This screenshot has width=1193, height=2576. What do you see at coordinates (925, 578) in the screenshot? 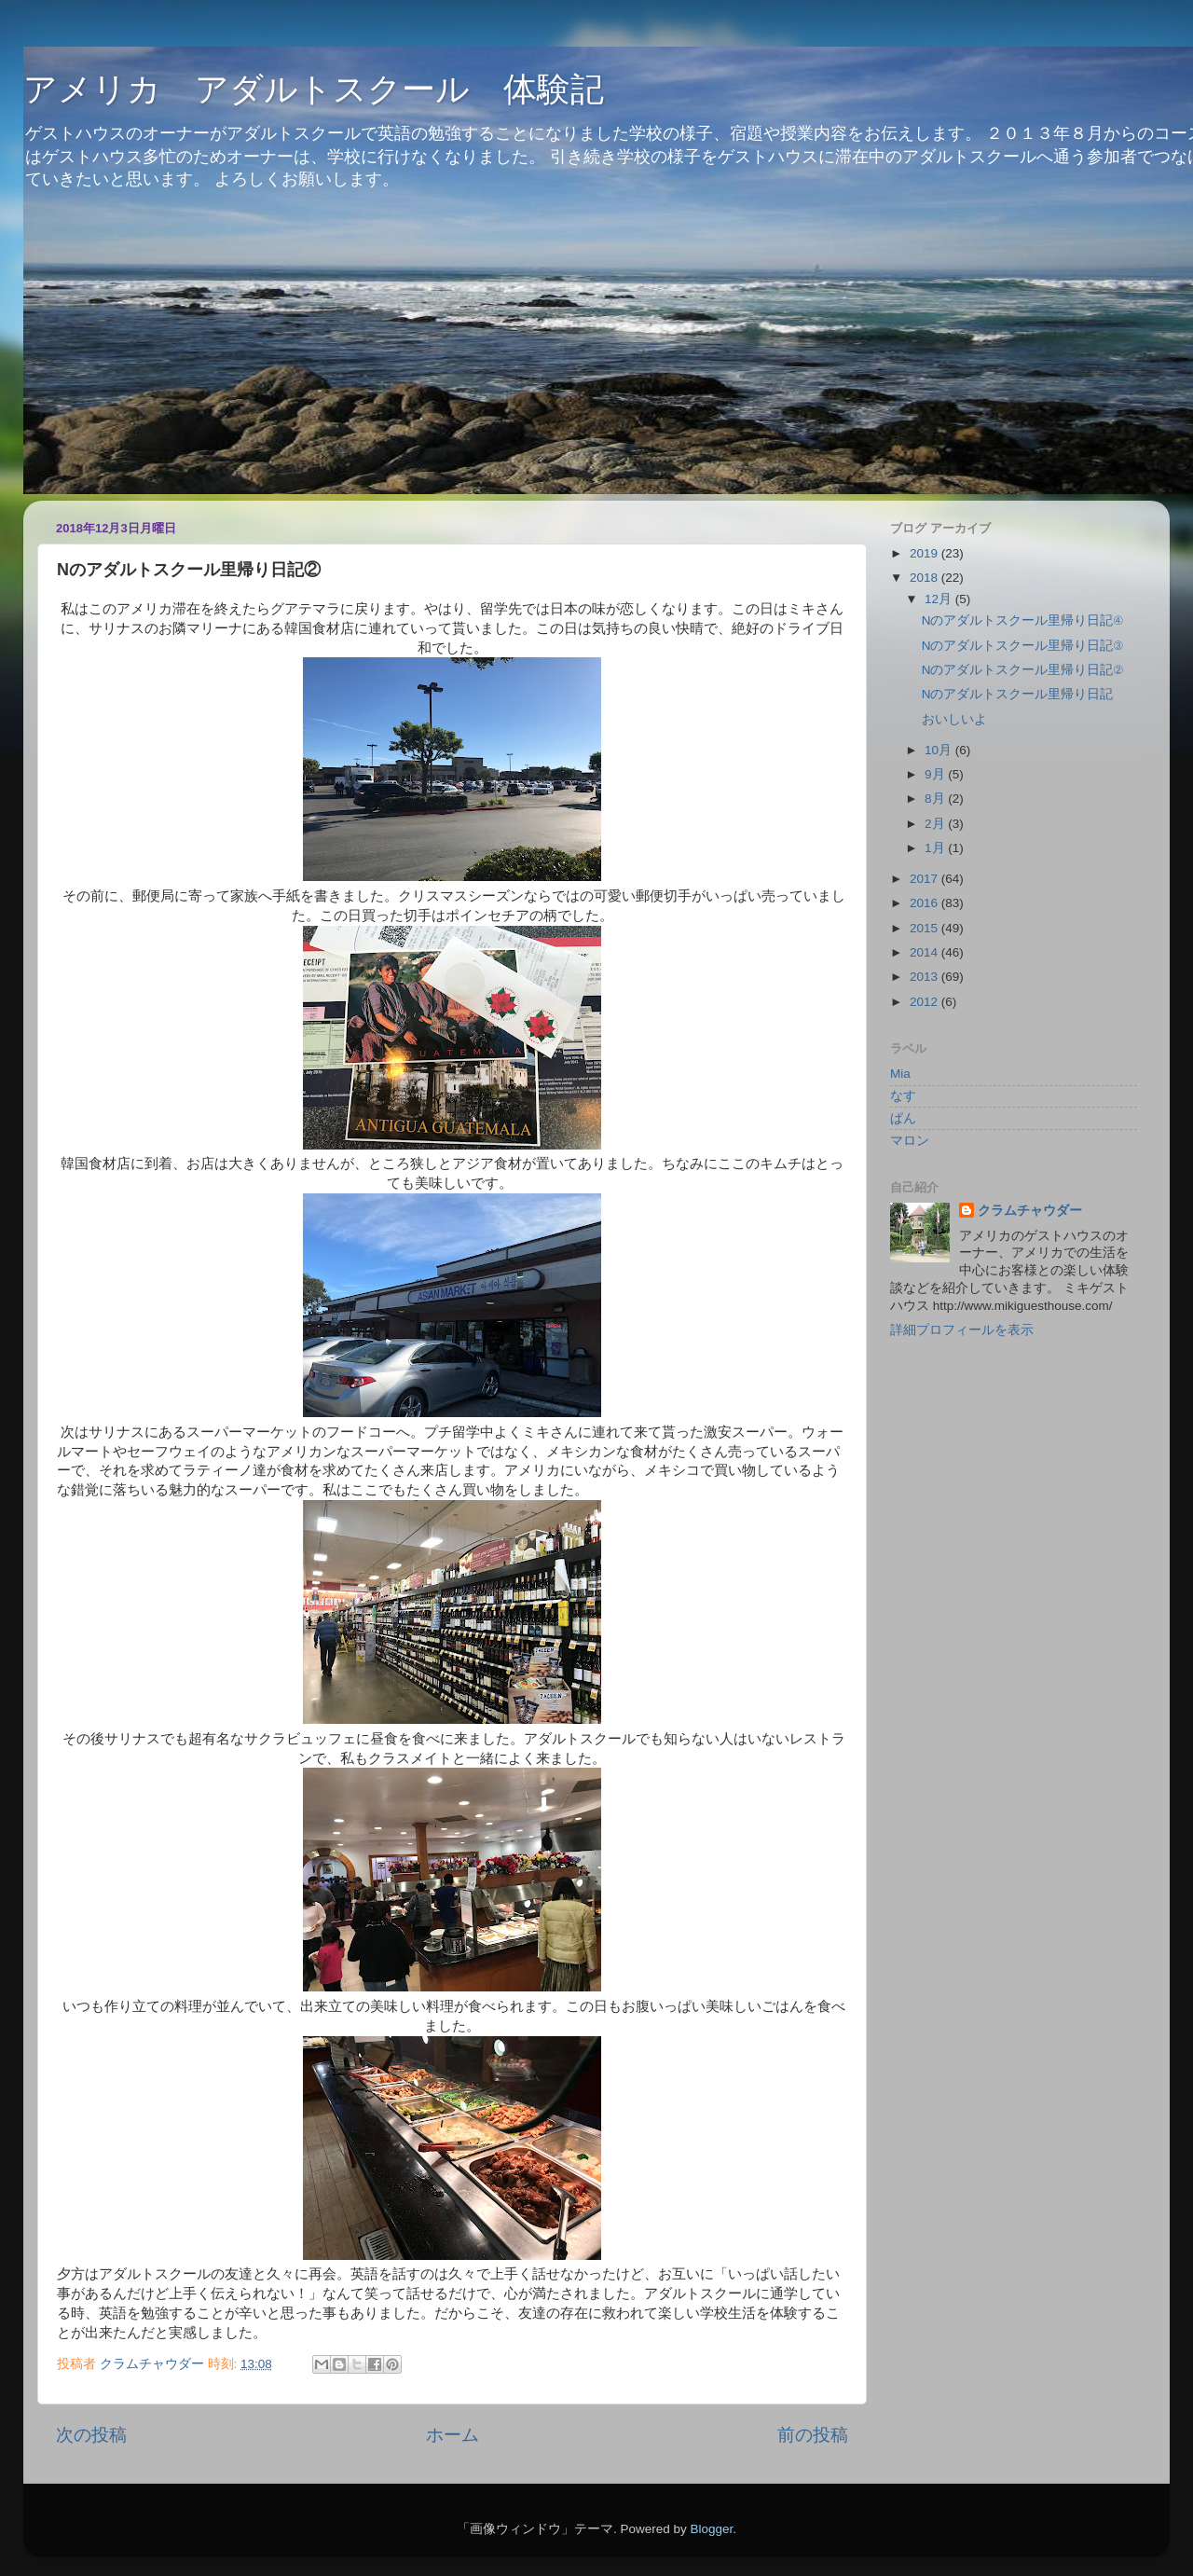
I see `2018` at bounding box center [925, 578].